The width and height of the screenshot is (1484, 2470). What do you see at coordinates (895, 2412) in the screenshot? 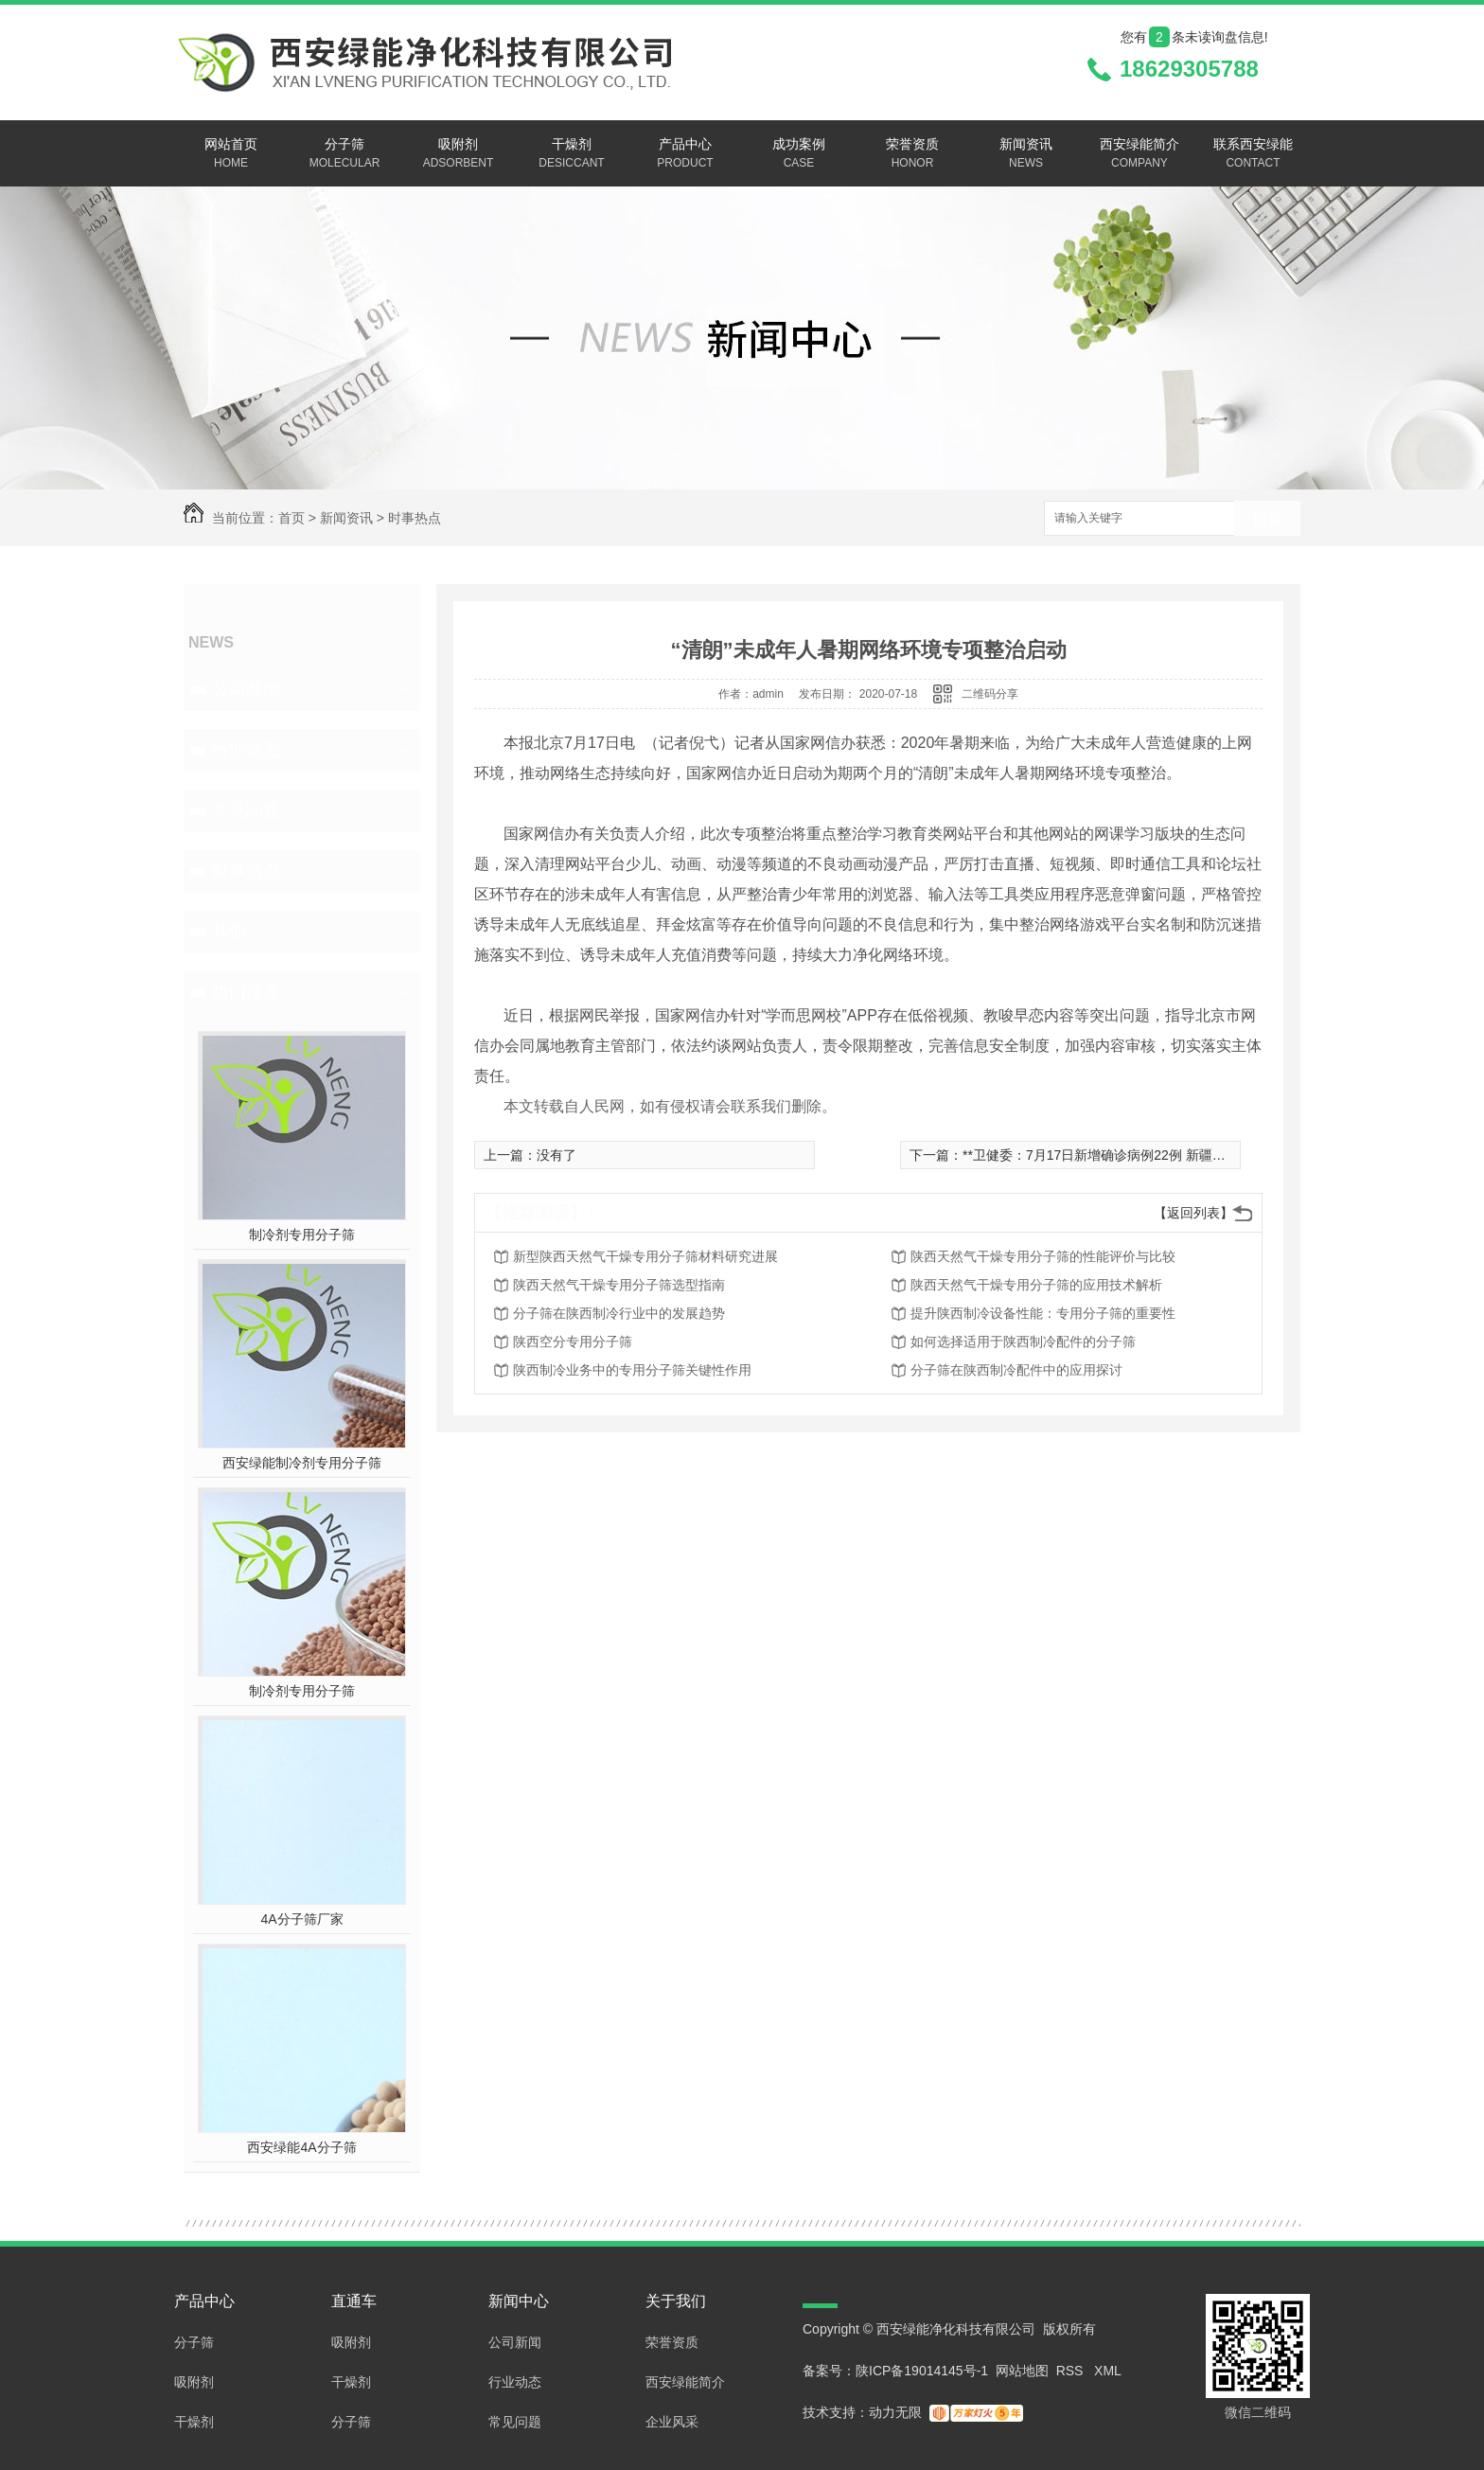
I see `动力无限` at bounding box center [895, 2412].